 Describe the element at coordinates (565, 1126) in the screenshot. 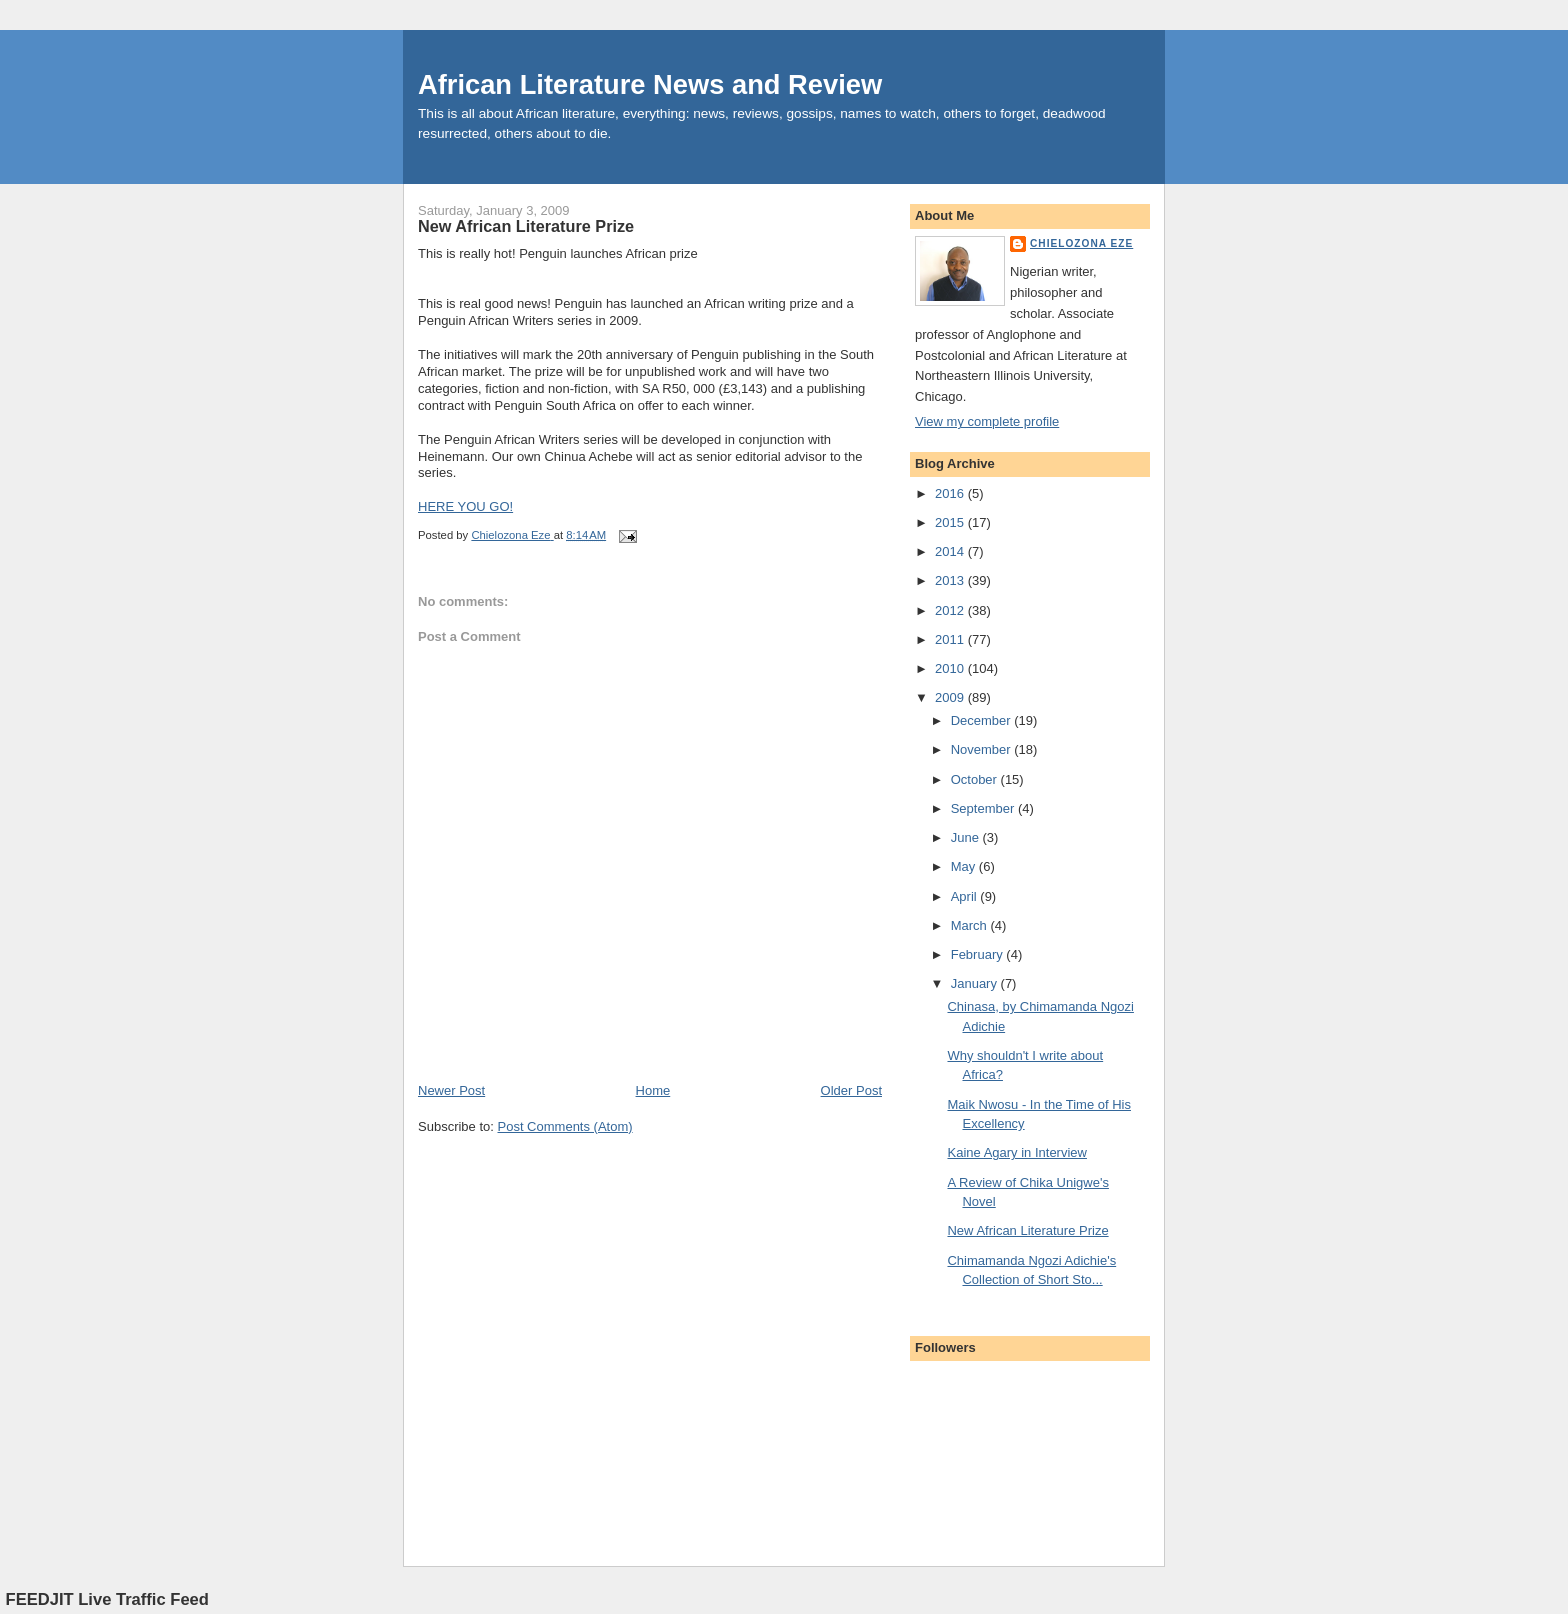

I see `Post Comments (Atom)` at that location.